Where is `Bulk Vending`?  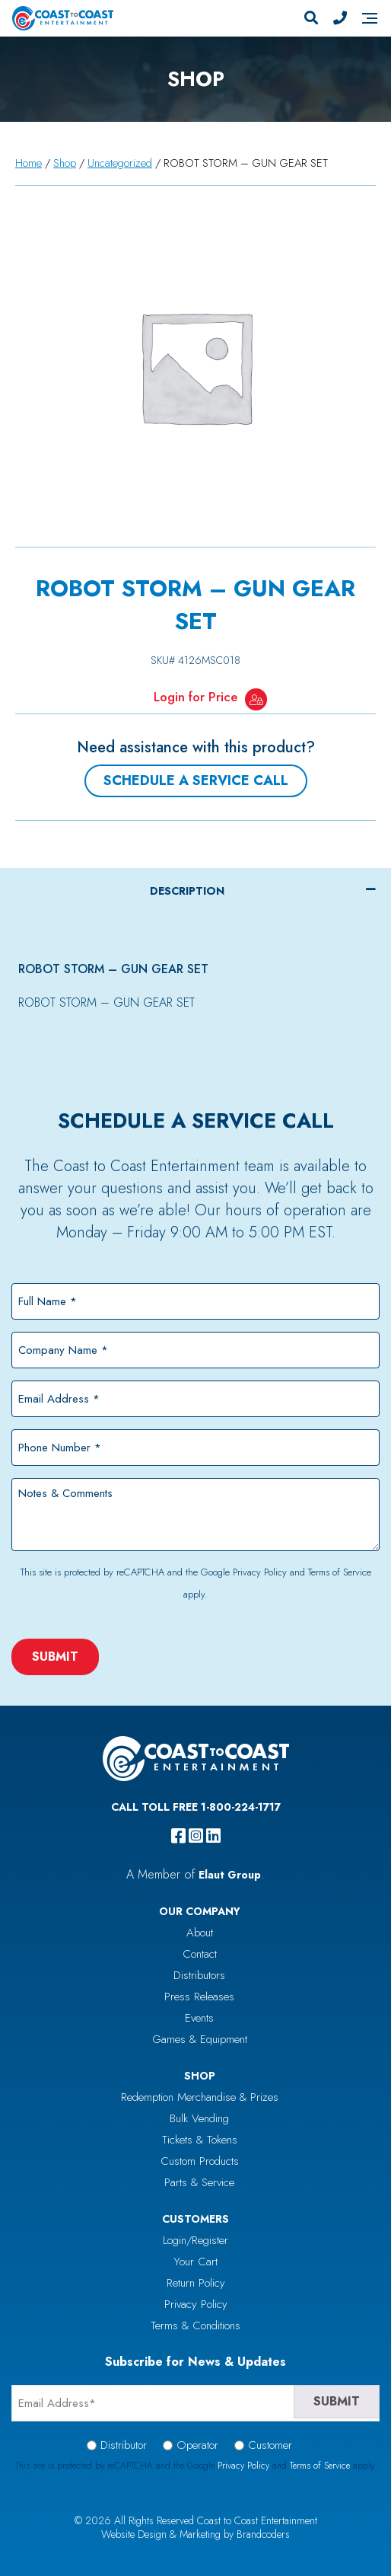 Bulk Vending is located at coordinates (199, 2118).